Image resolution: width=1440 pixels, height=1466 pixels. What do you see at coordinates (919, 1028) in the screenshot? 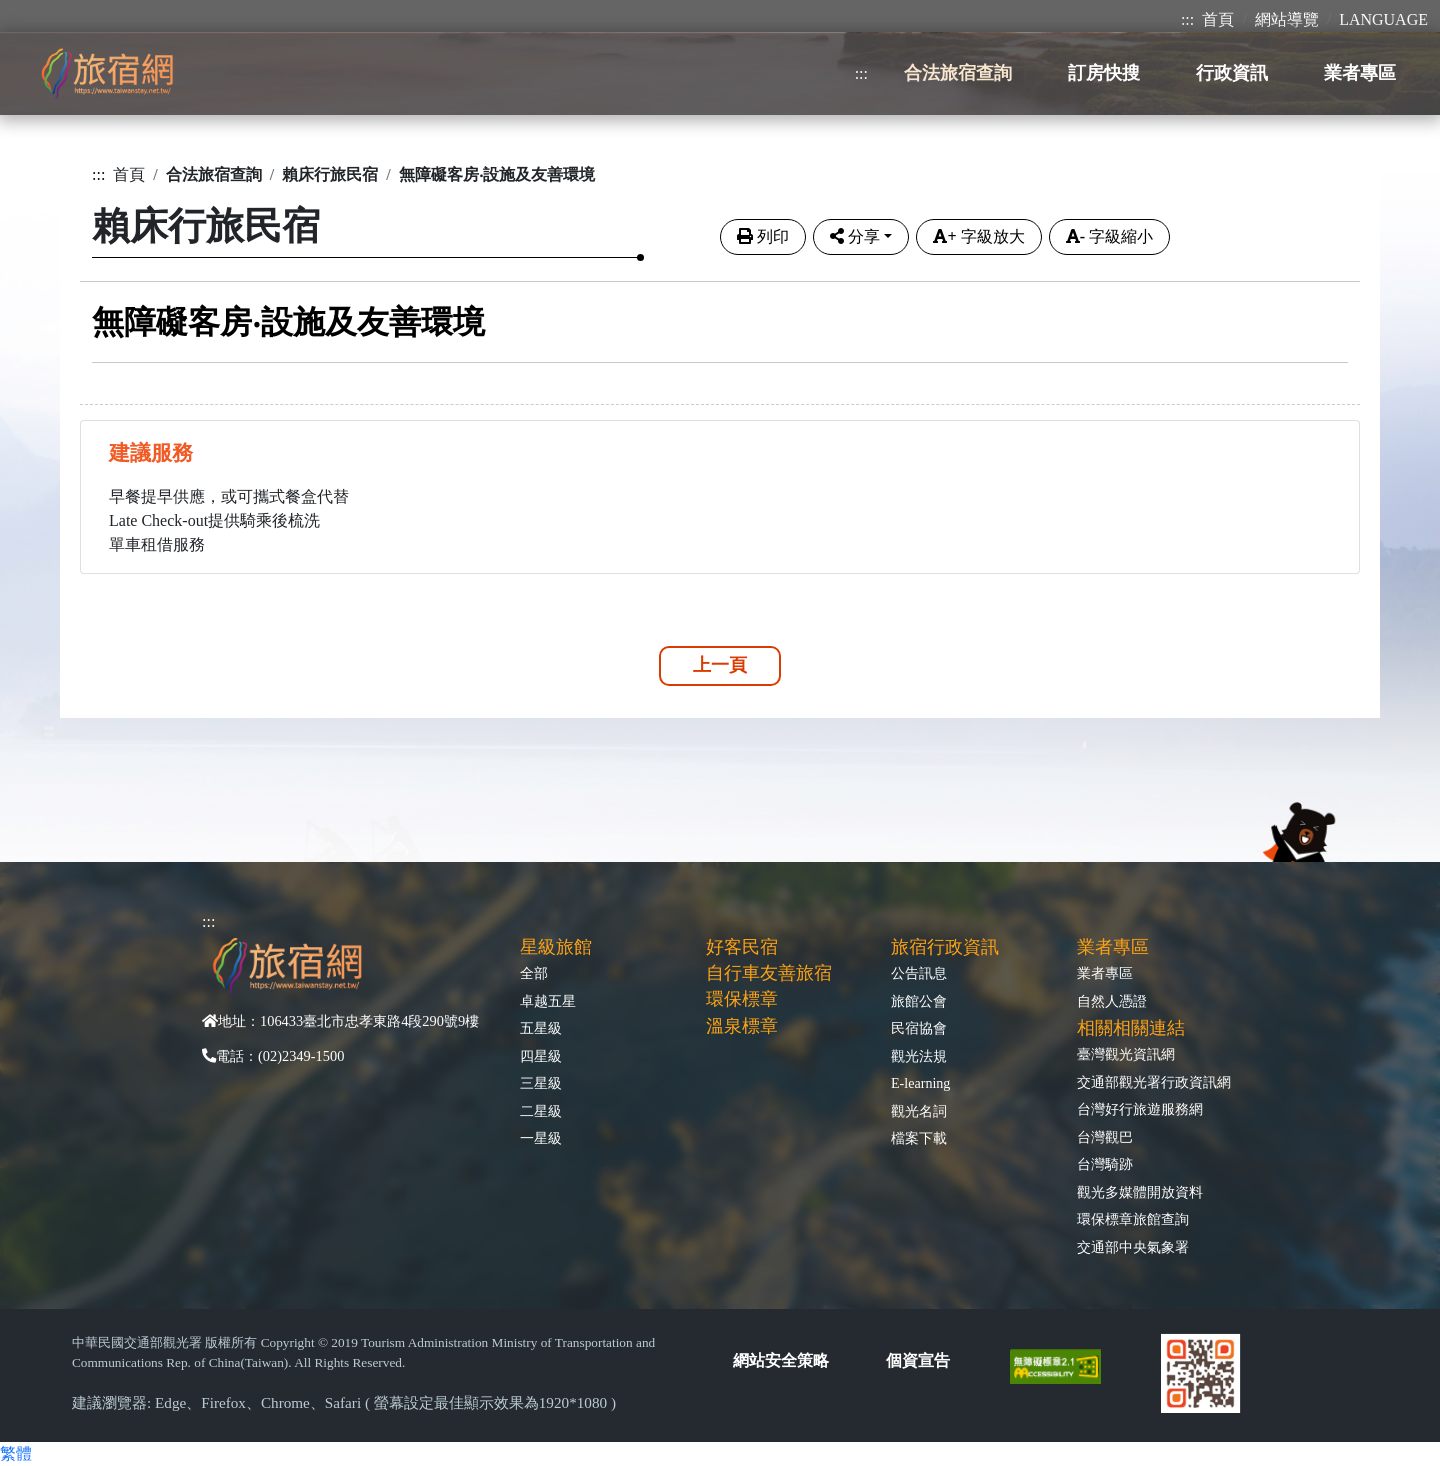
I see `民宿協會` at bounding box center [919, 1028].